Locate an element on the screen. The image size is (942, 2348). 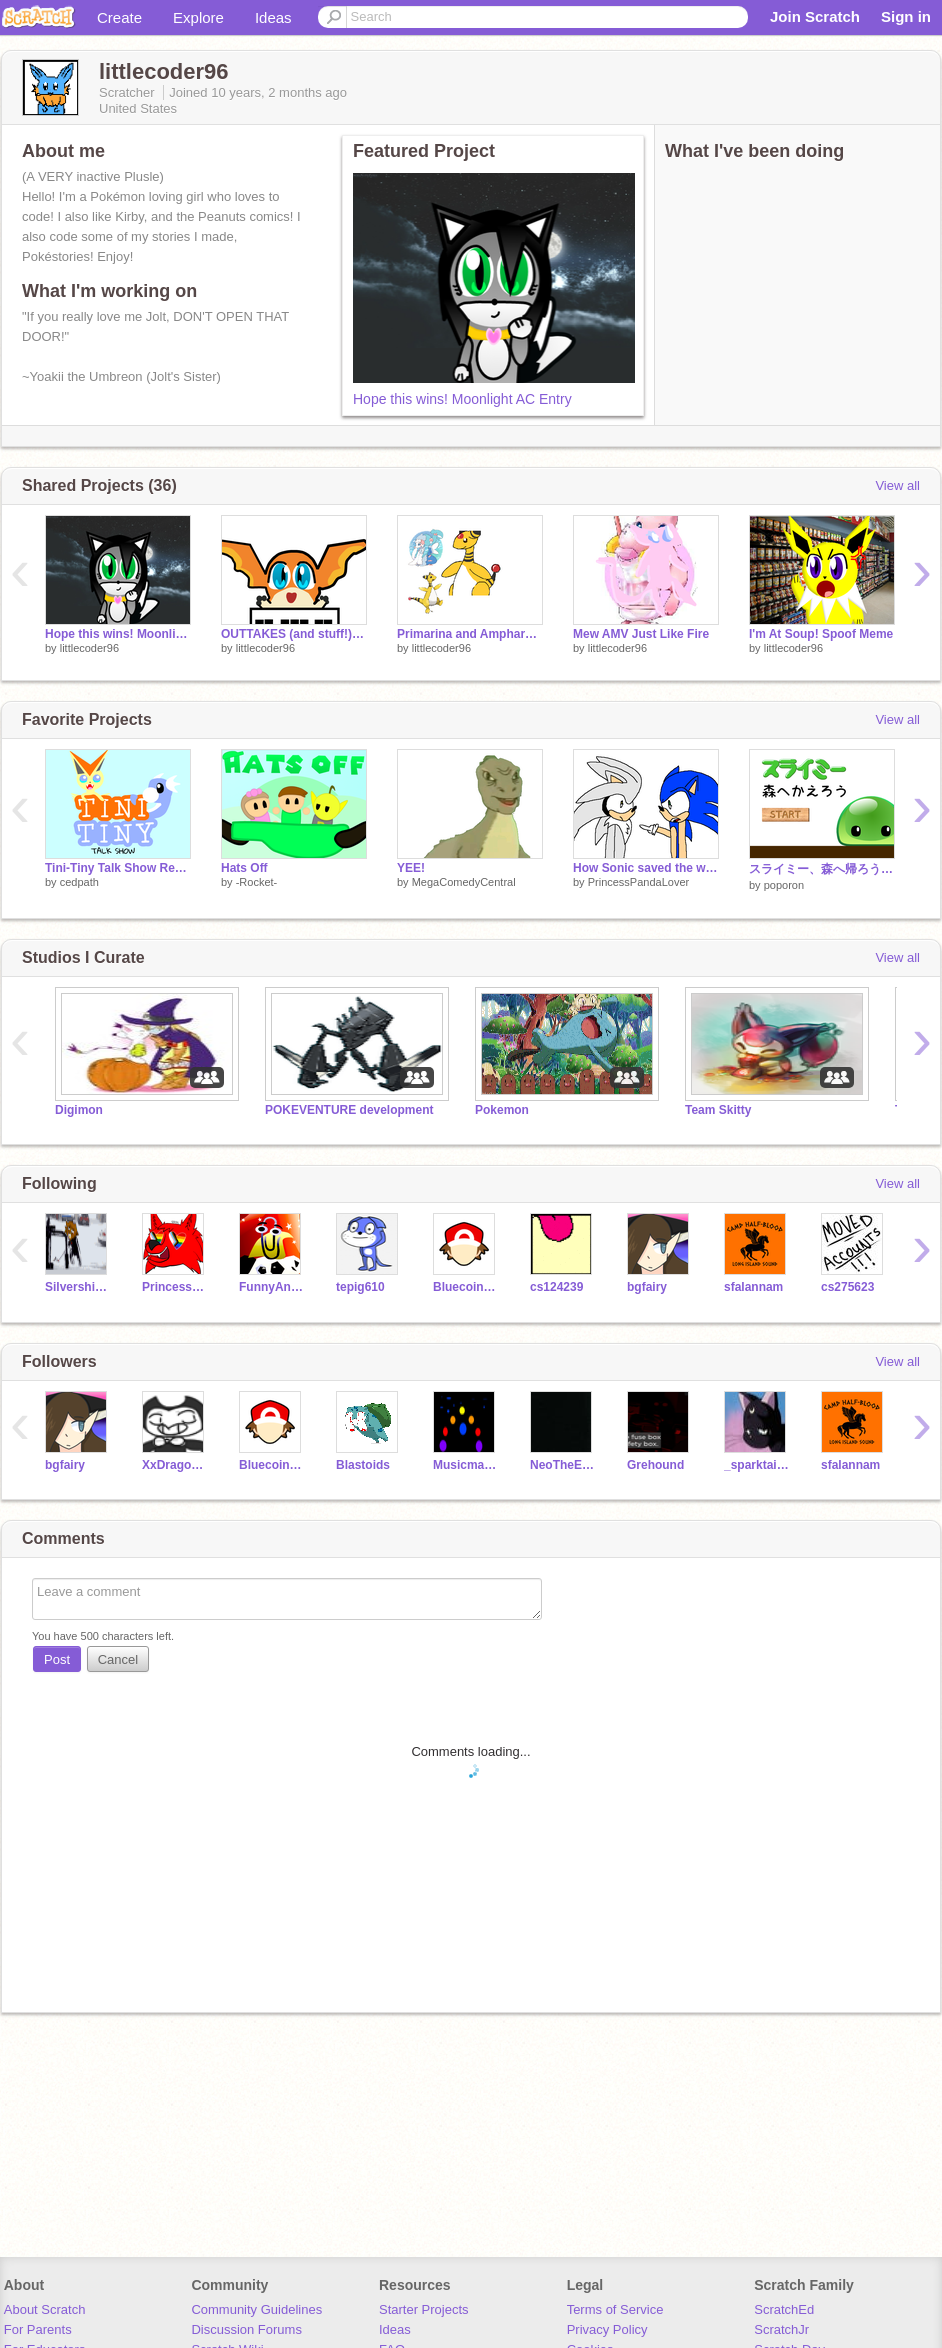
Musicman909 is located at coordinates (466, 1465).